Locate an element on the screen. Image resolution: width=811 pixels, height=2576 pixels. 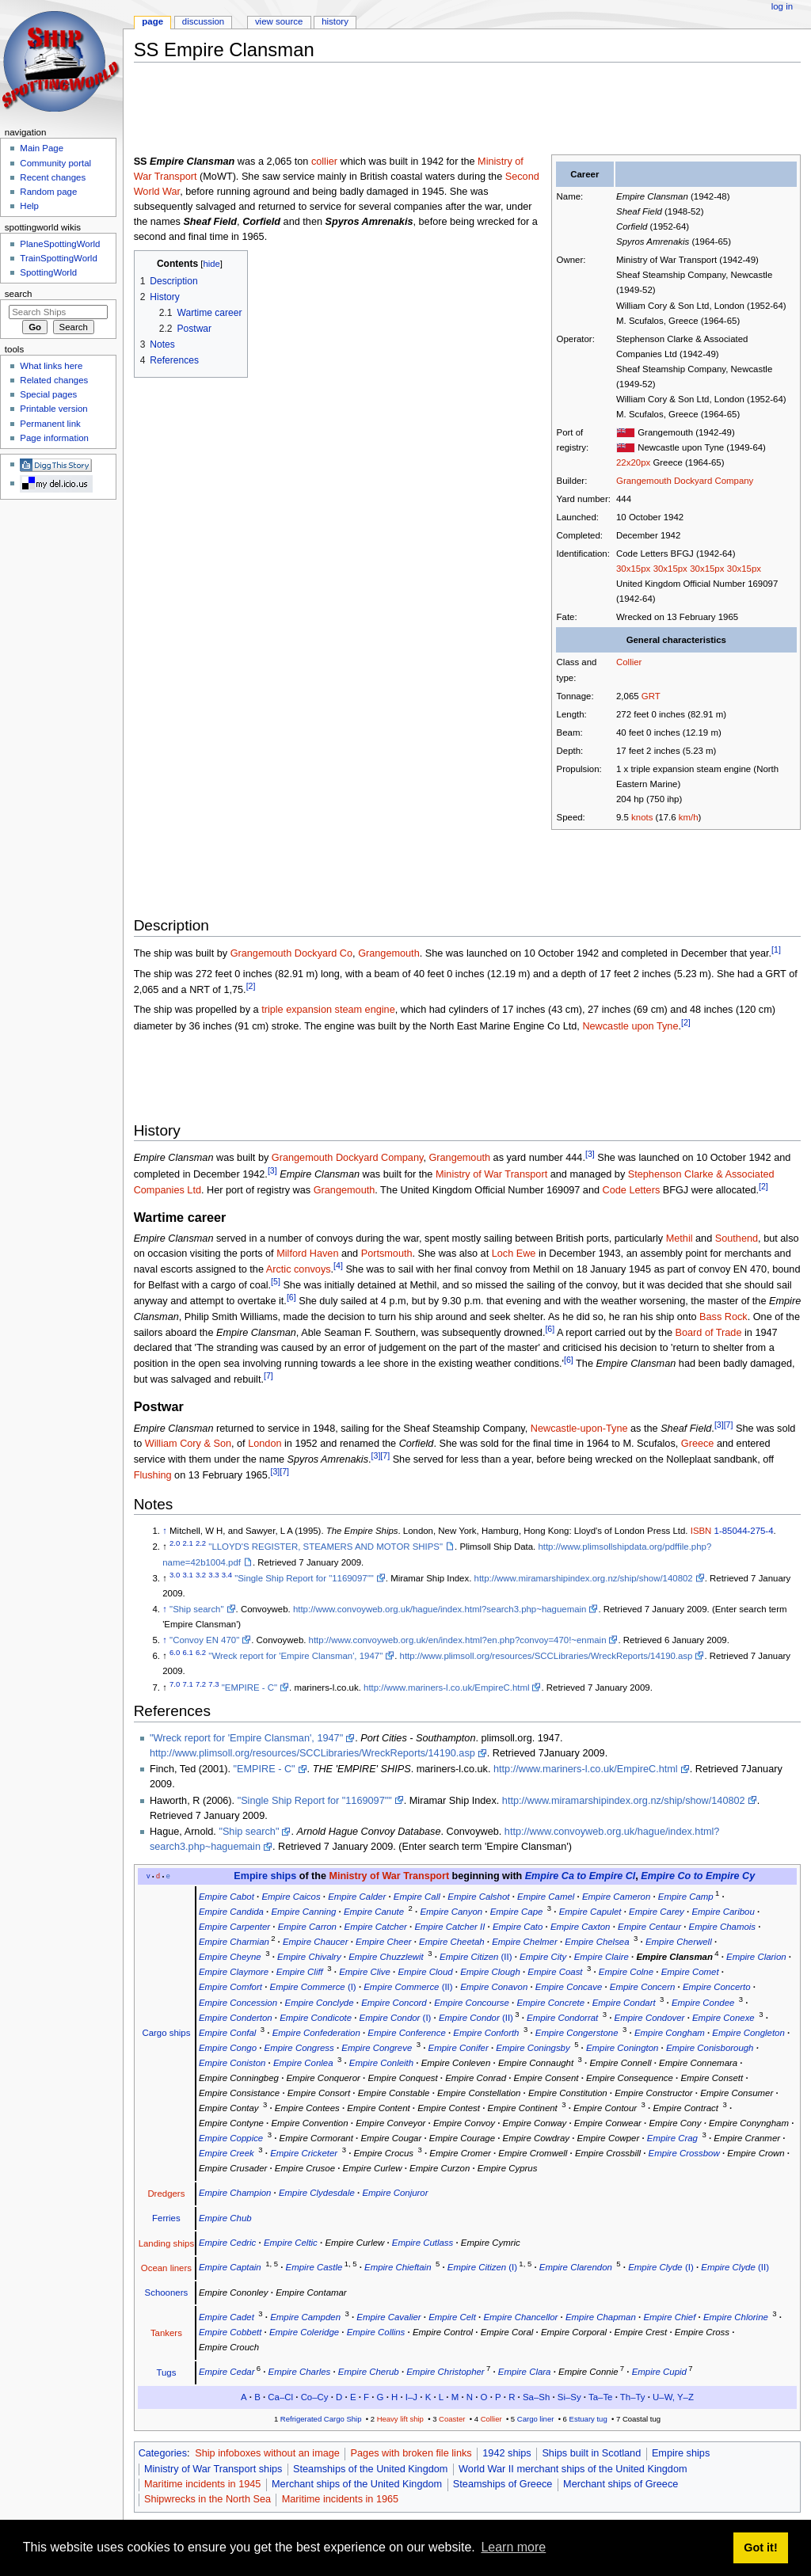
What links here is located at coordinates (51, 366).